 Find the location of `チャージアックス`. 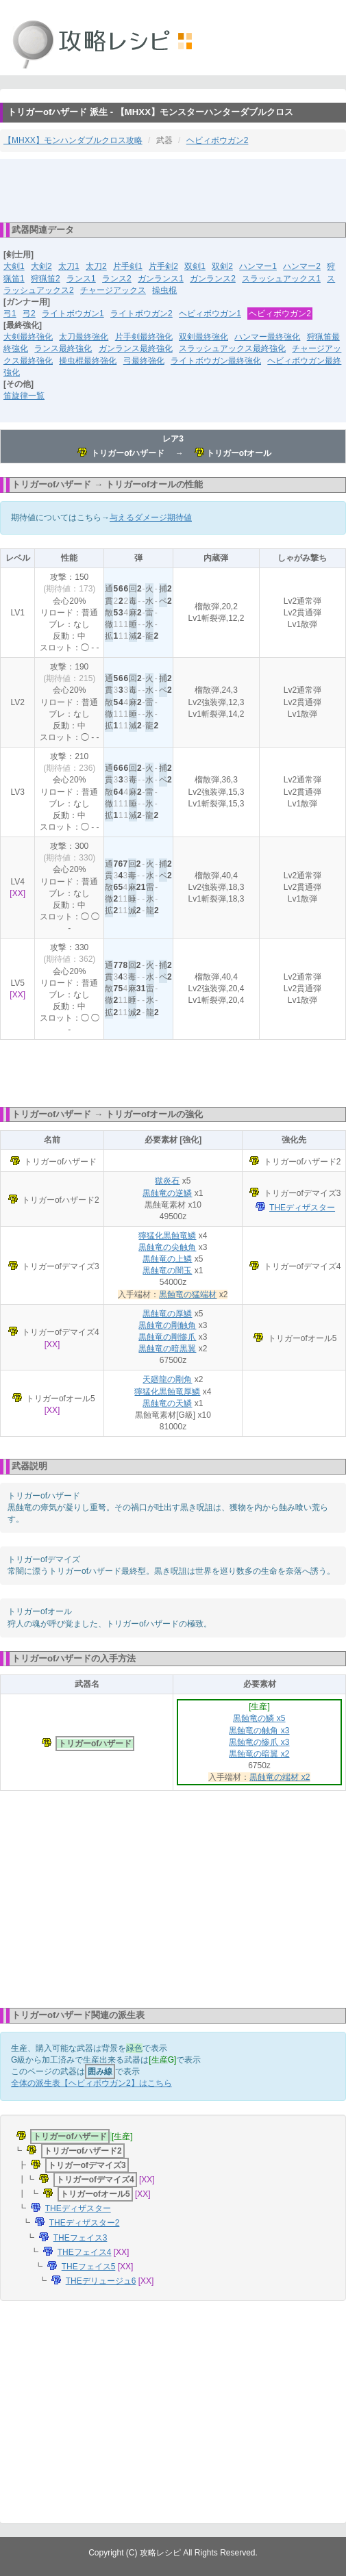

チャージアックス is located at coordinates (113, 290).